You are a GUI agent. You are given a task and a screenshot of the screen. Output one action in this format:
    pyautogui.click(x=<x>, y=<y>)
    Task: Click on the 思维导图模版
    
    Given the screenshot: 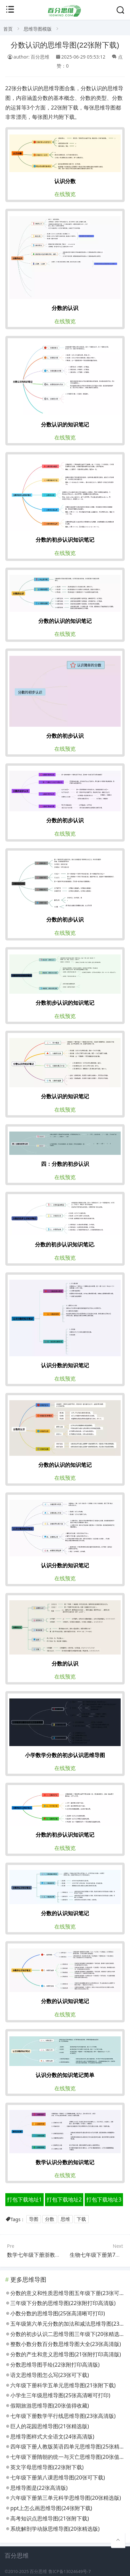 What is the action you would take?
    pyautogui.click(x=38, y=29)
    